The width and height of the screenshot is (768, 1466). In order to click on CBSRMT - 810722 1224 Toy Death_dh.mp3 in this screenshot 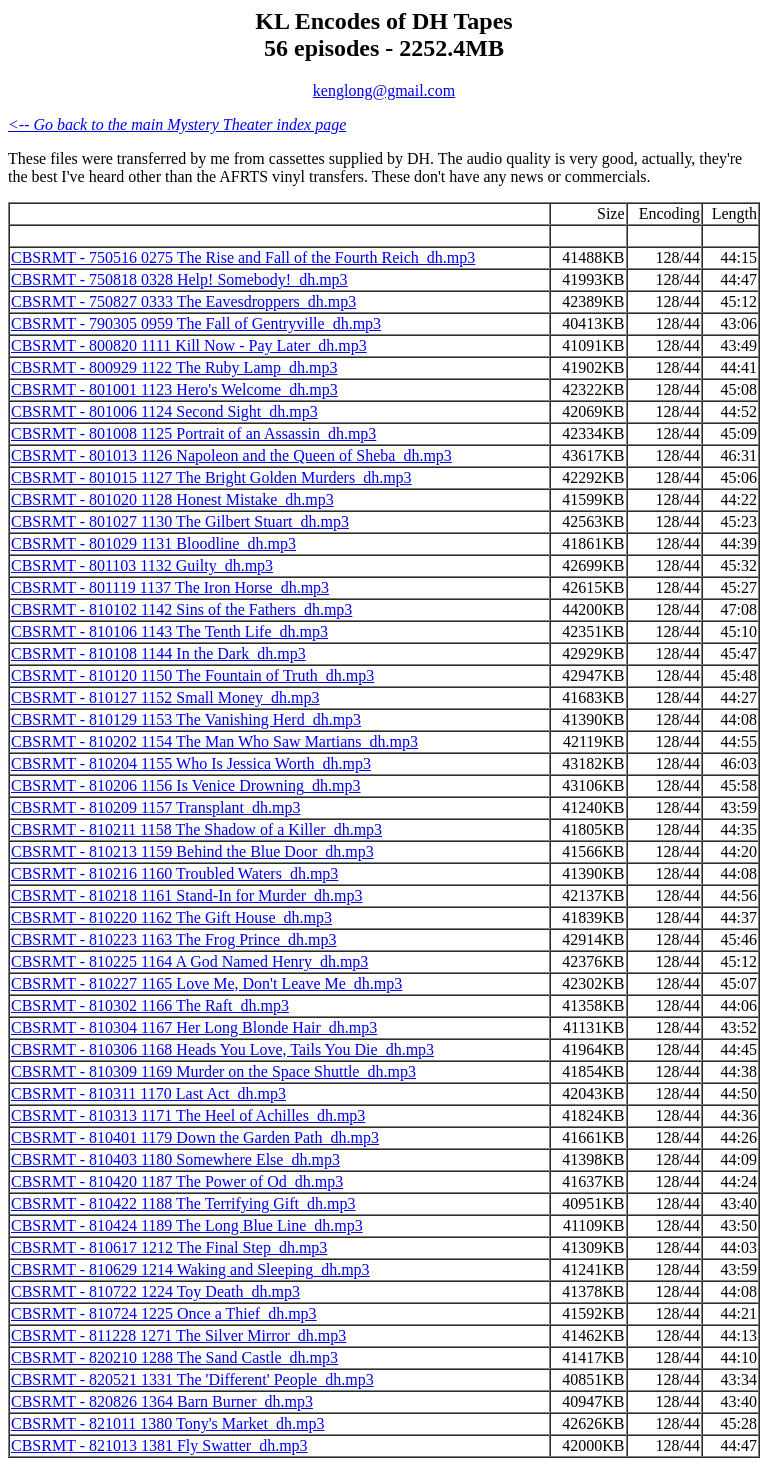, I will do `click(155, 1291)`.